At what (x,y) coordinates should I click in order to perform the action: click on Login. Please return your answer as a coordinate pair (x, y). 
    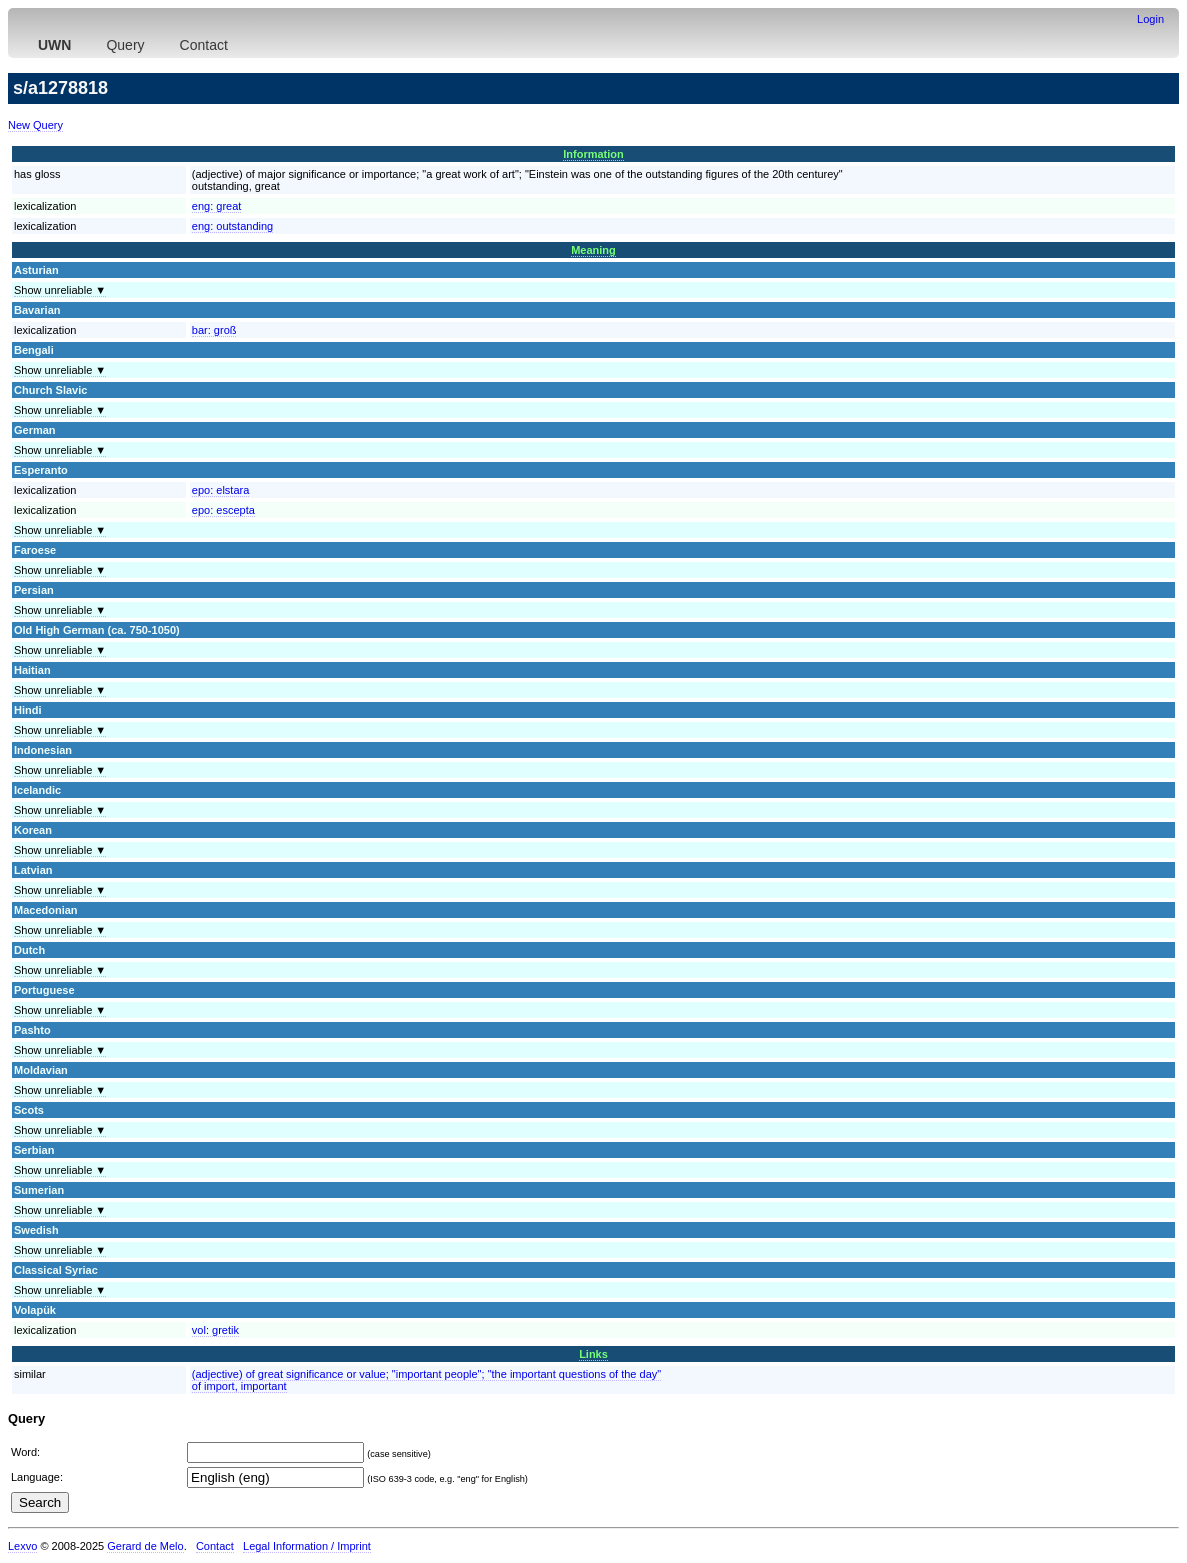
    Looking at the image, I should click on (1150, 19).